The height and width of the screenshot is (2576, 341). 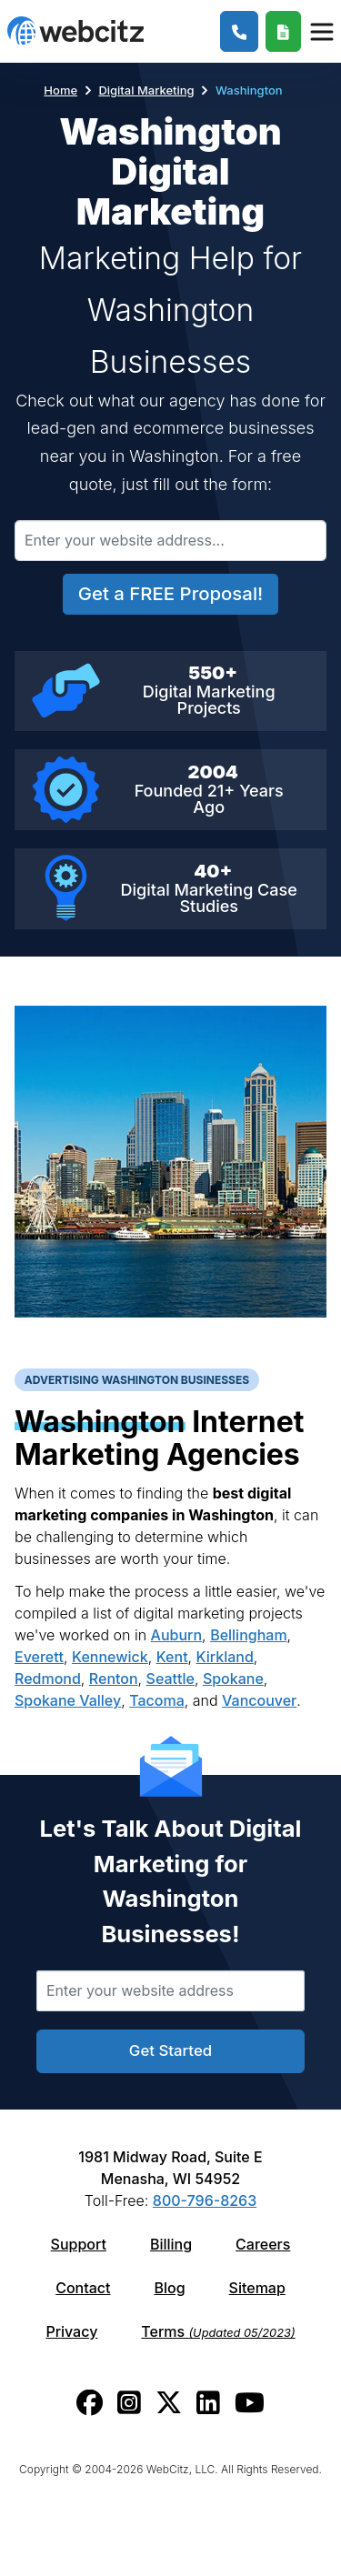 What do you see at coordinates (169, 2288) in the screenshot?
I see `Blog` at bounding box center [169, 2288].